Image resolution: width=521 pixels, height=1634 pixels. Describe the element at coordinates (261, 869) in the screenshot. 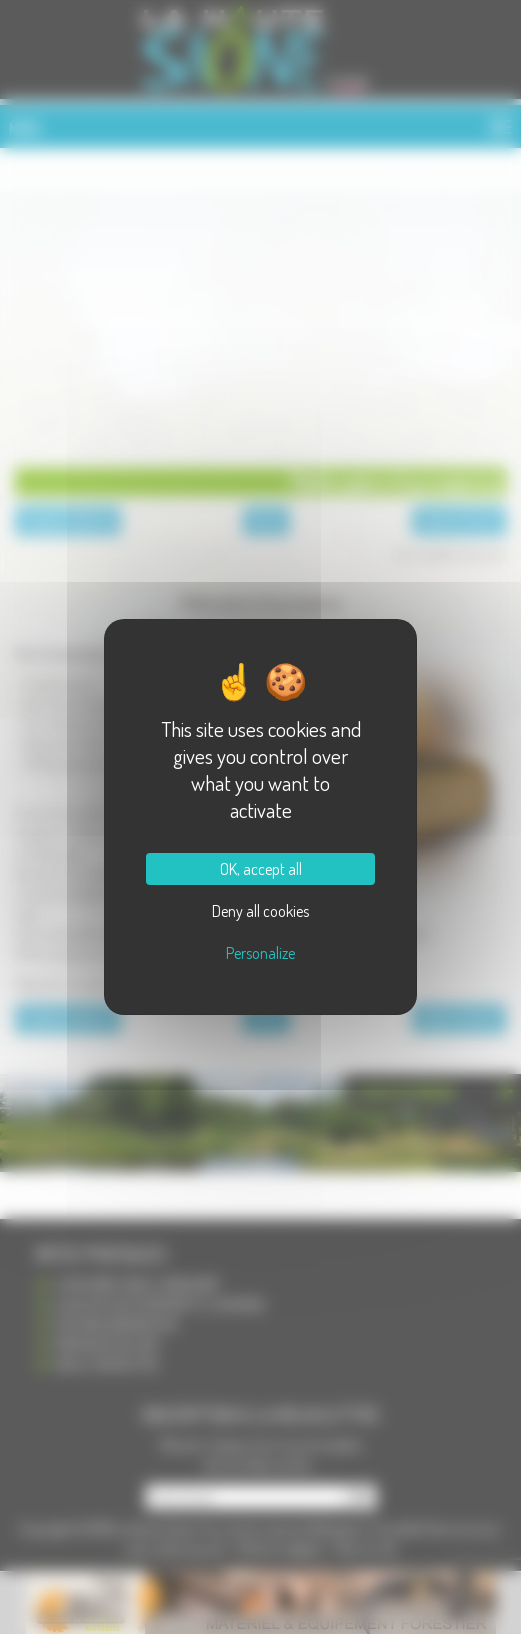

I see `OK, accept all [Cookies : OK, accept all]` at that location.